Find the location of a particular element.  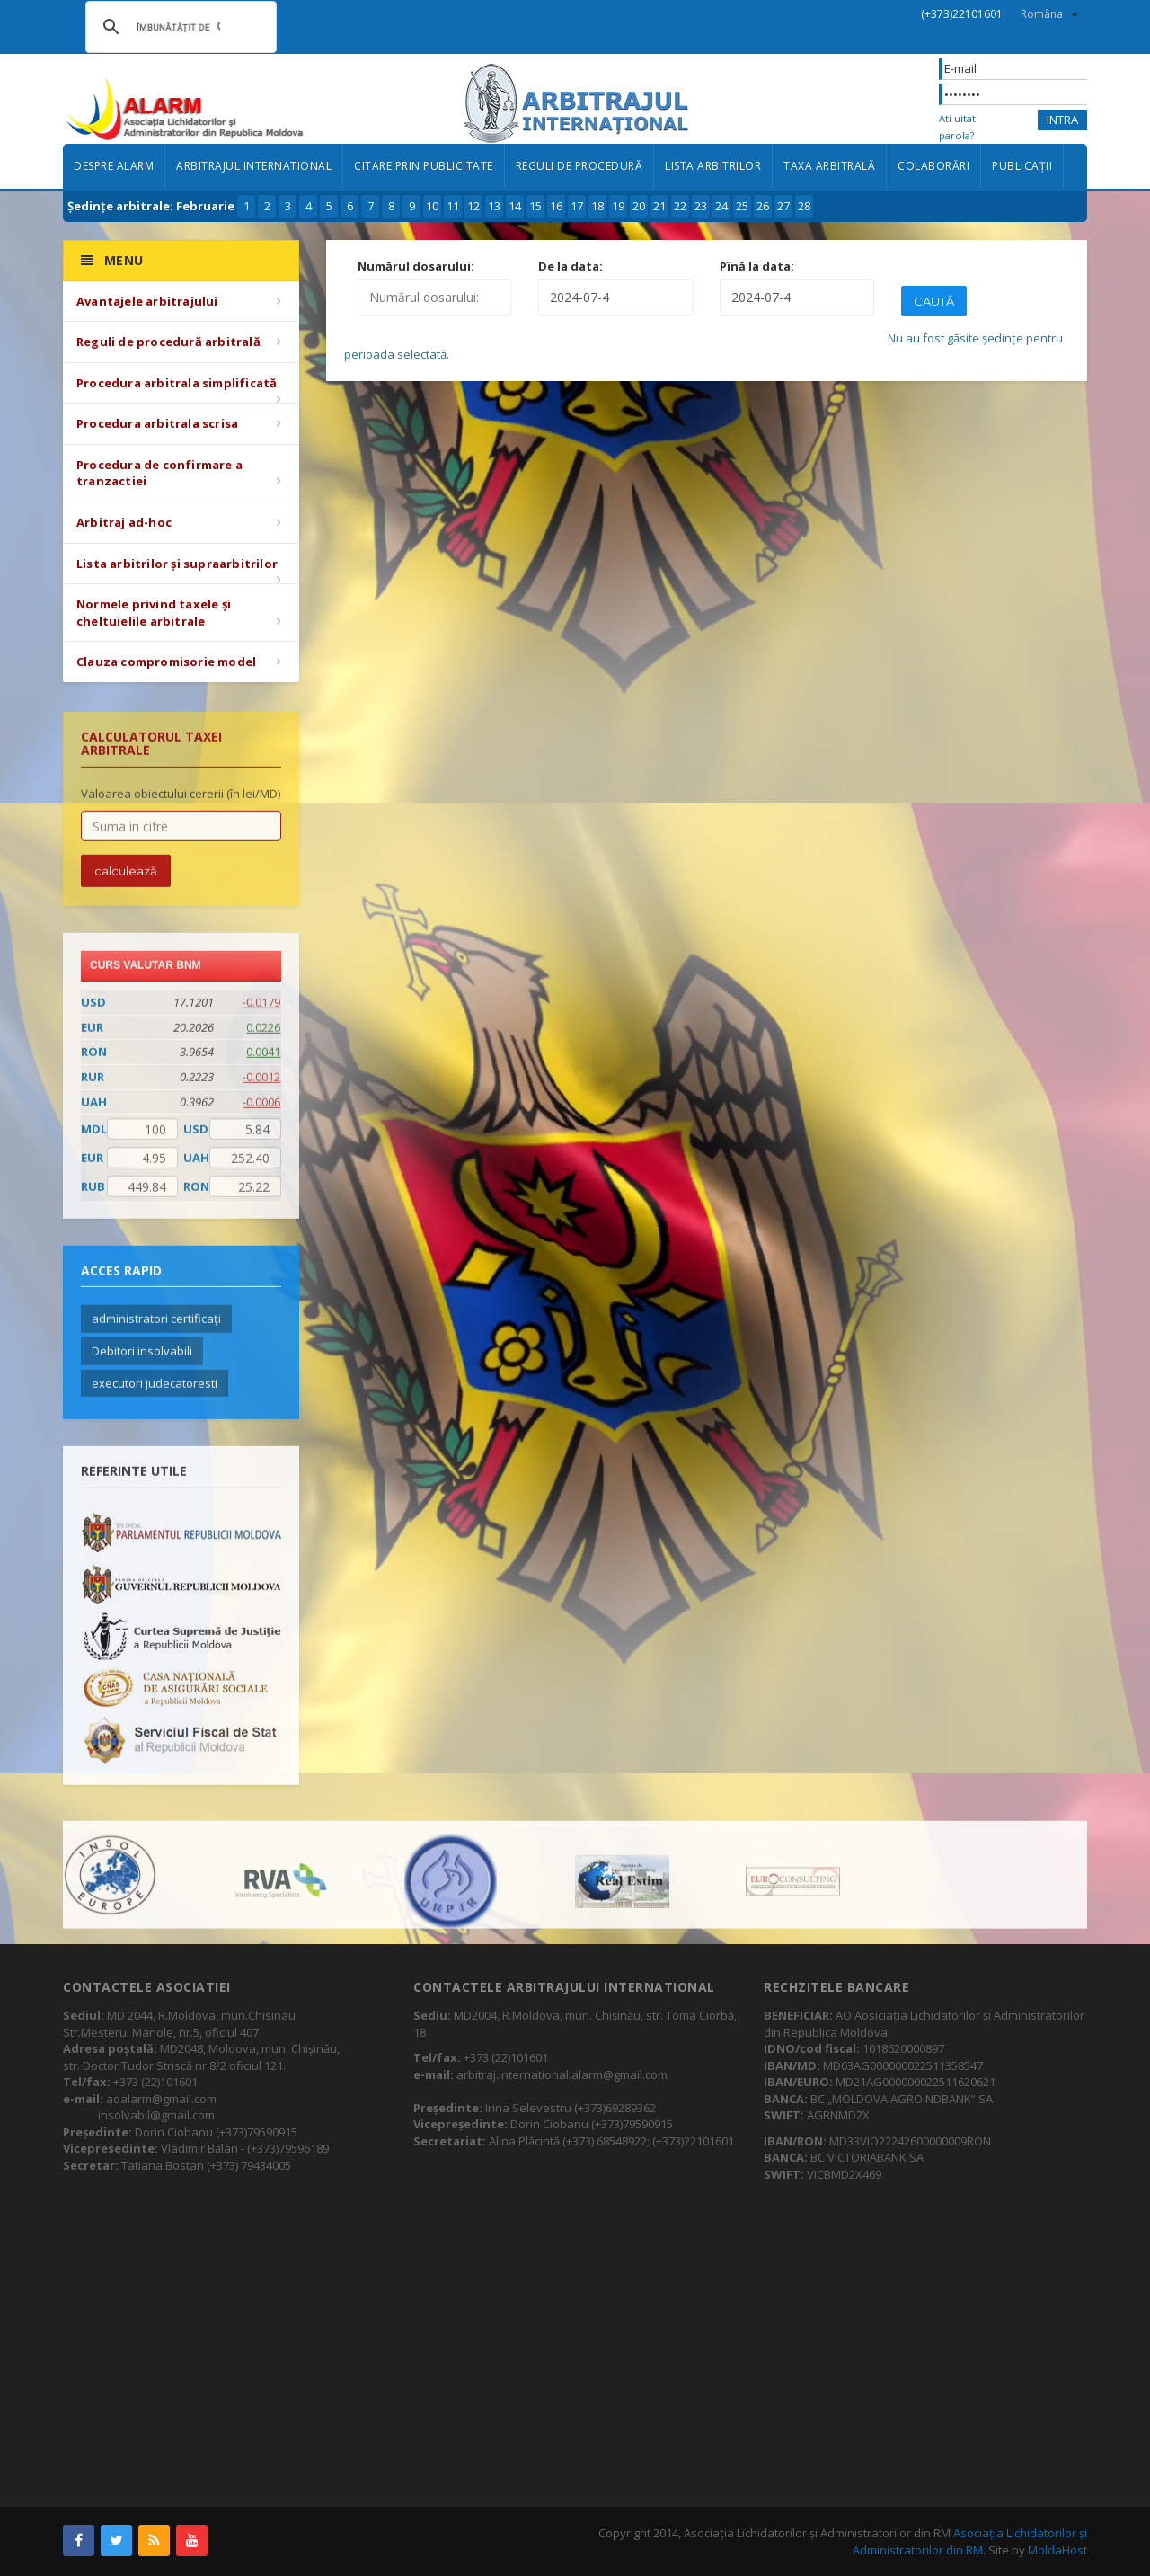

Clauza compromisorie model is located at coordinates (166, 661).